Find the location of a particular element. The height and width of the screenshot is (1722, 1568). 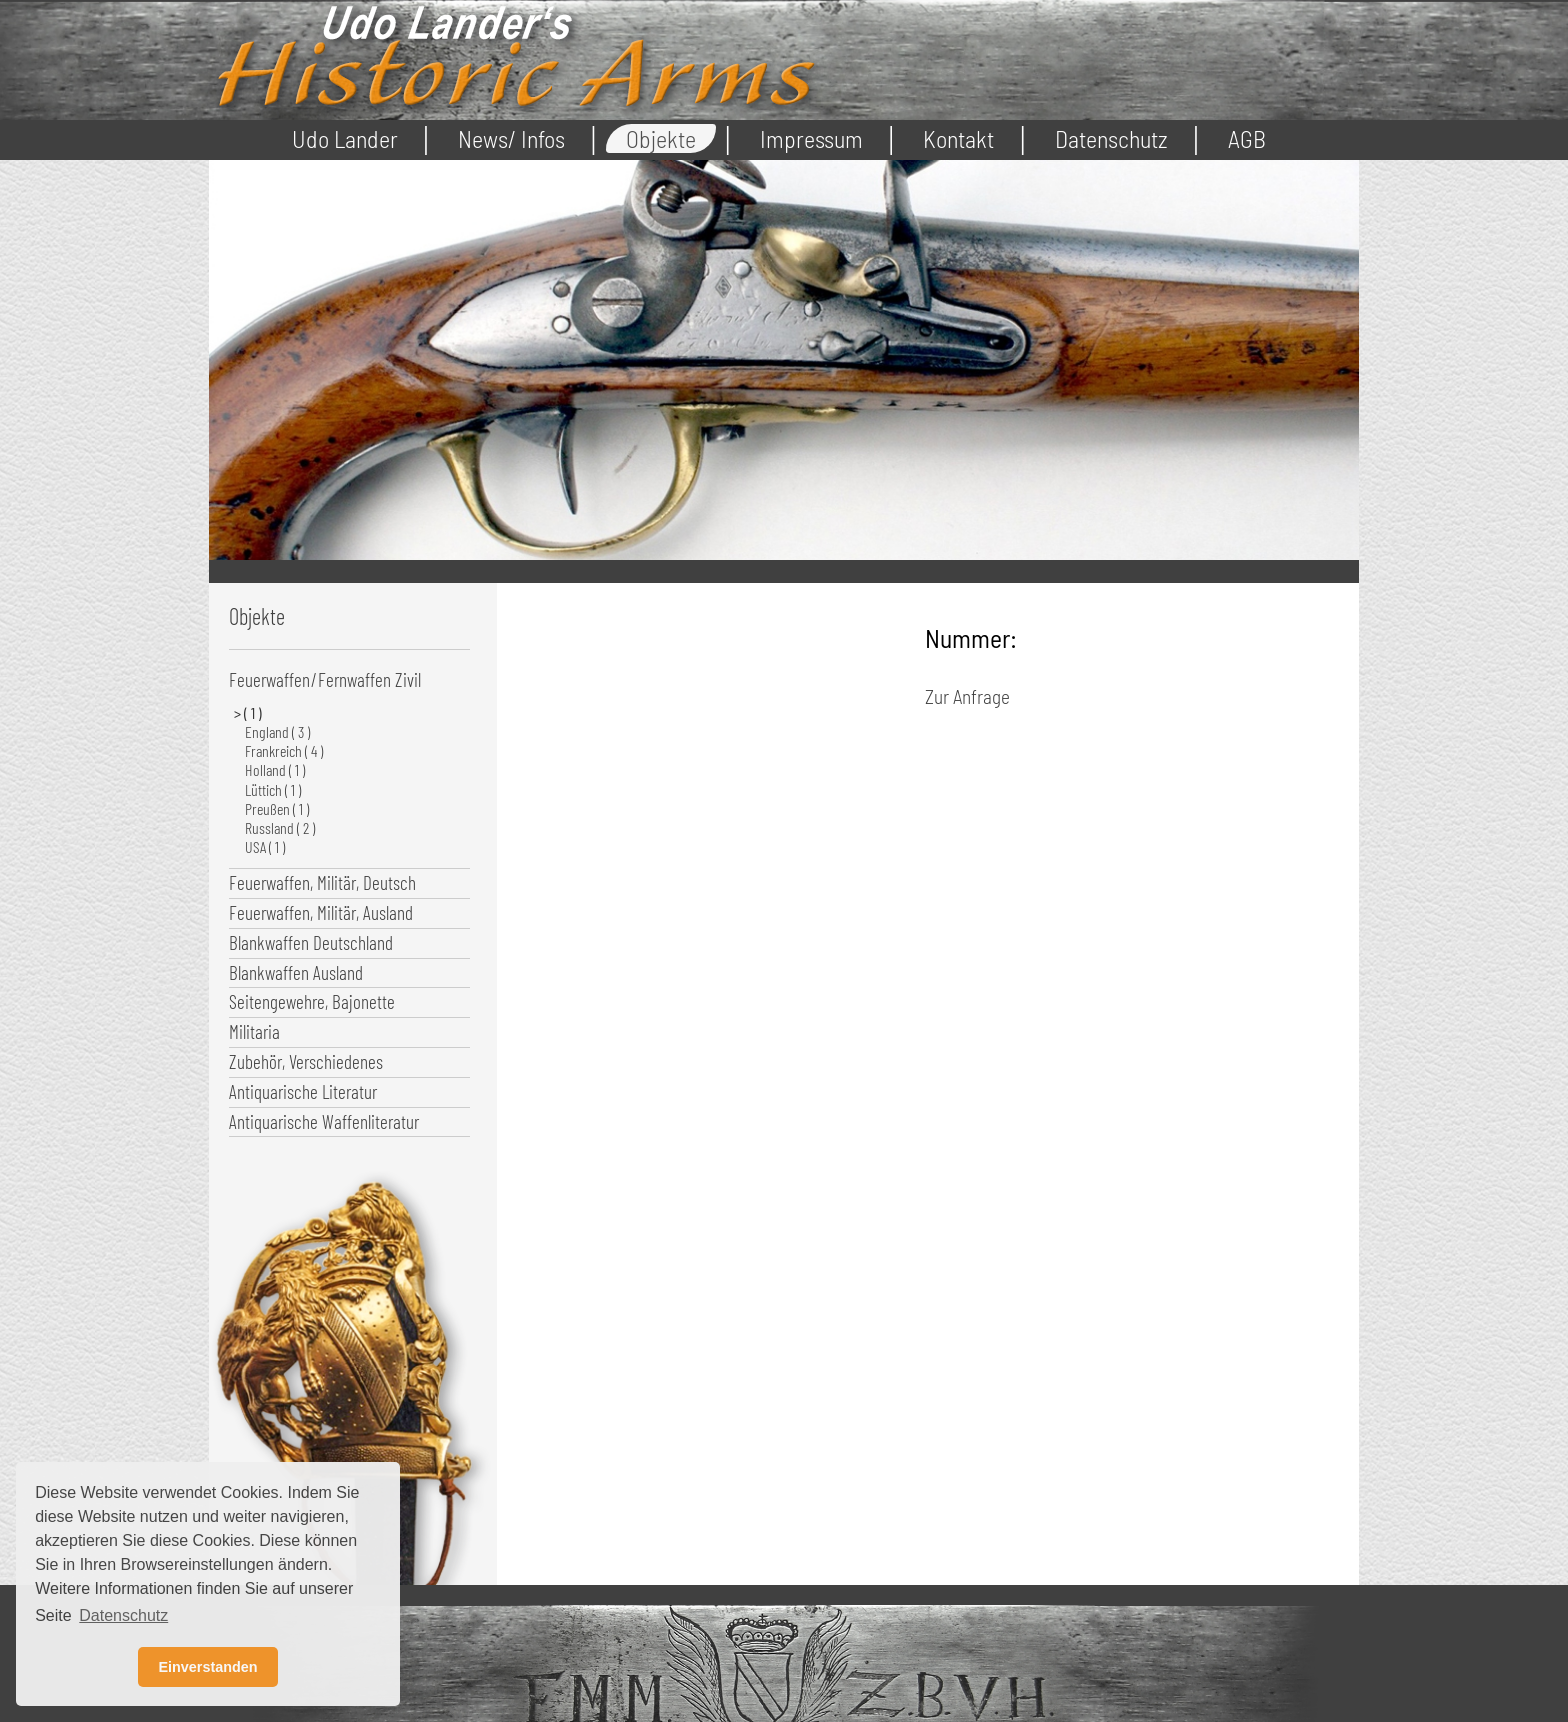

Feuerwaffen, Militär, Deutsch is located at coordinates (322, 882).